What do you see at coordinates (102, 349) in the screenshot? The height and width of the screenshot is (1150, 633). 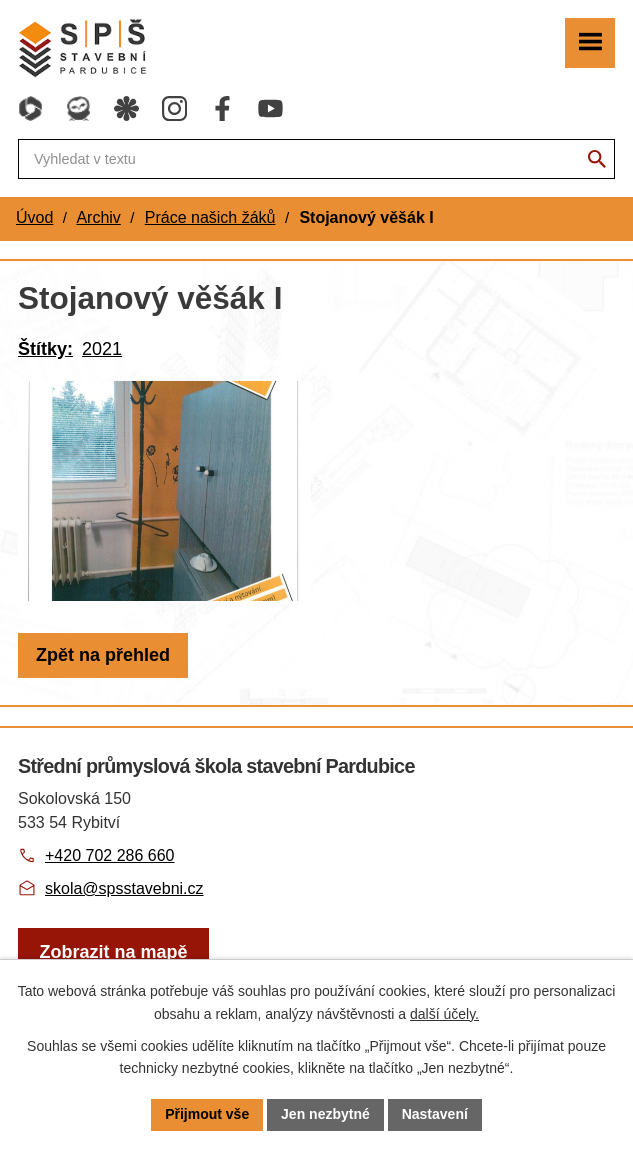 I see `2021` at bounding box center [102, 349].